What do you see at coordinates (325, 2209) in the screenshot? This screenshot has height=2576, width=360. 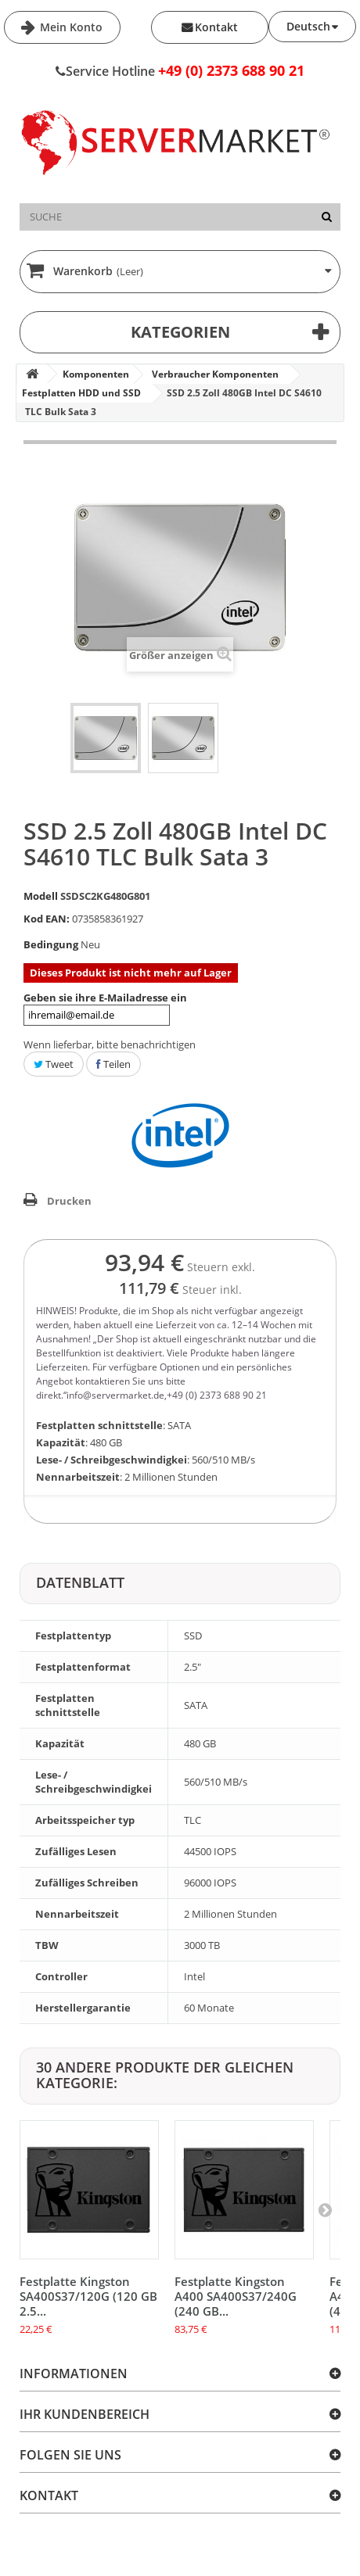 I see `[Next]` at bounding box center [325, 2209].